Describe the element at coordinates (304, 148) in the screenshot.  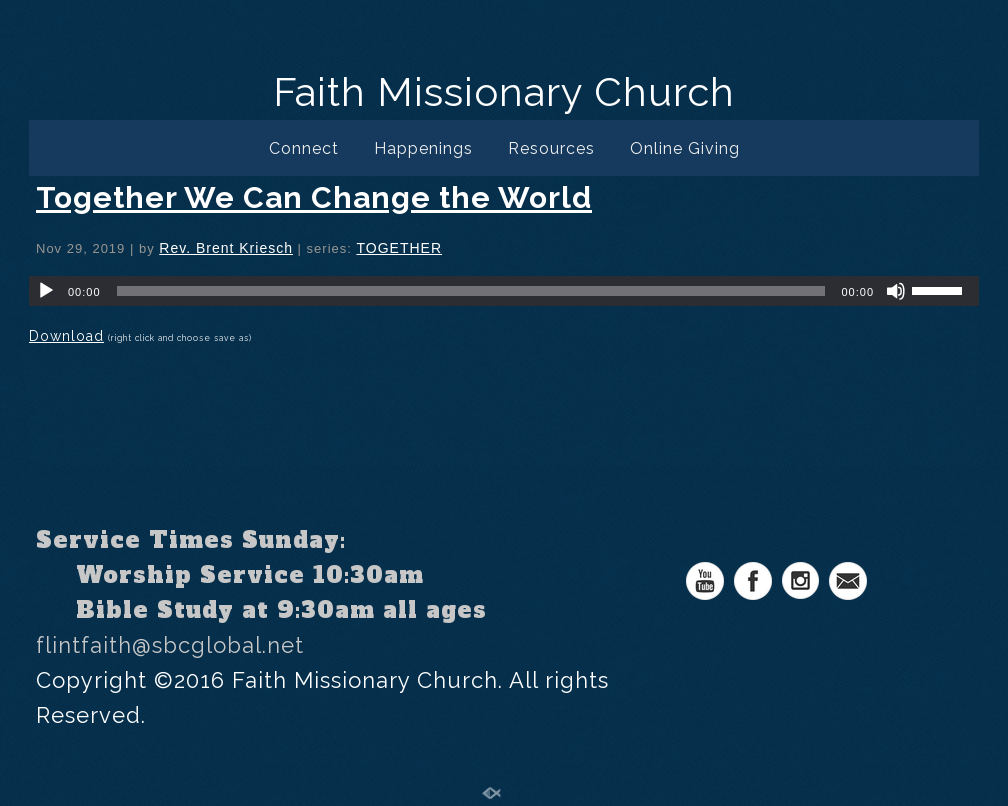
I see `Connect` at that location.